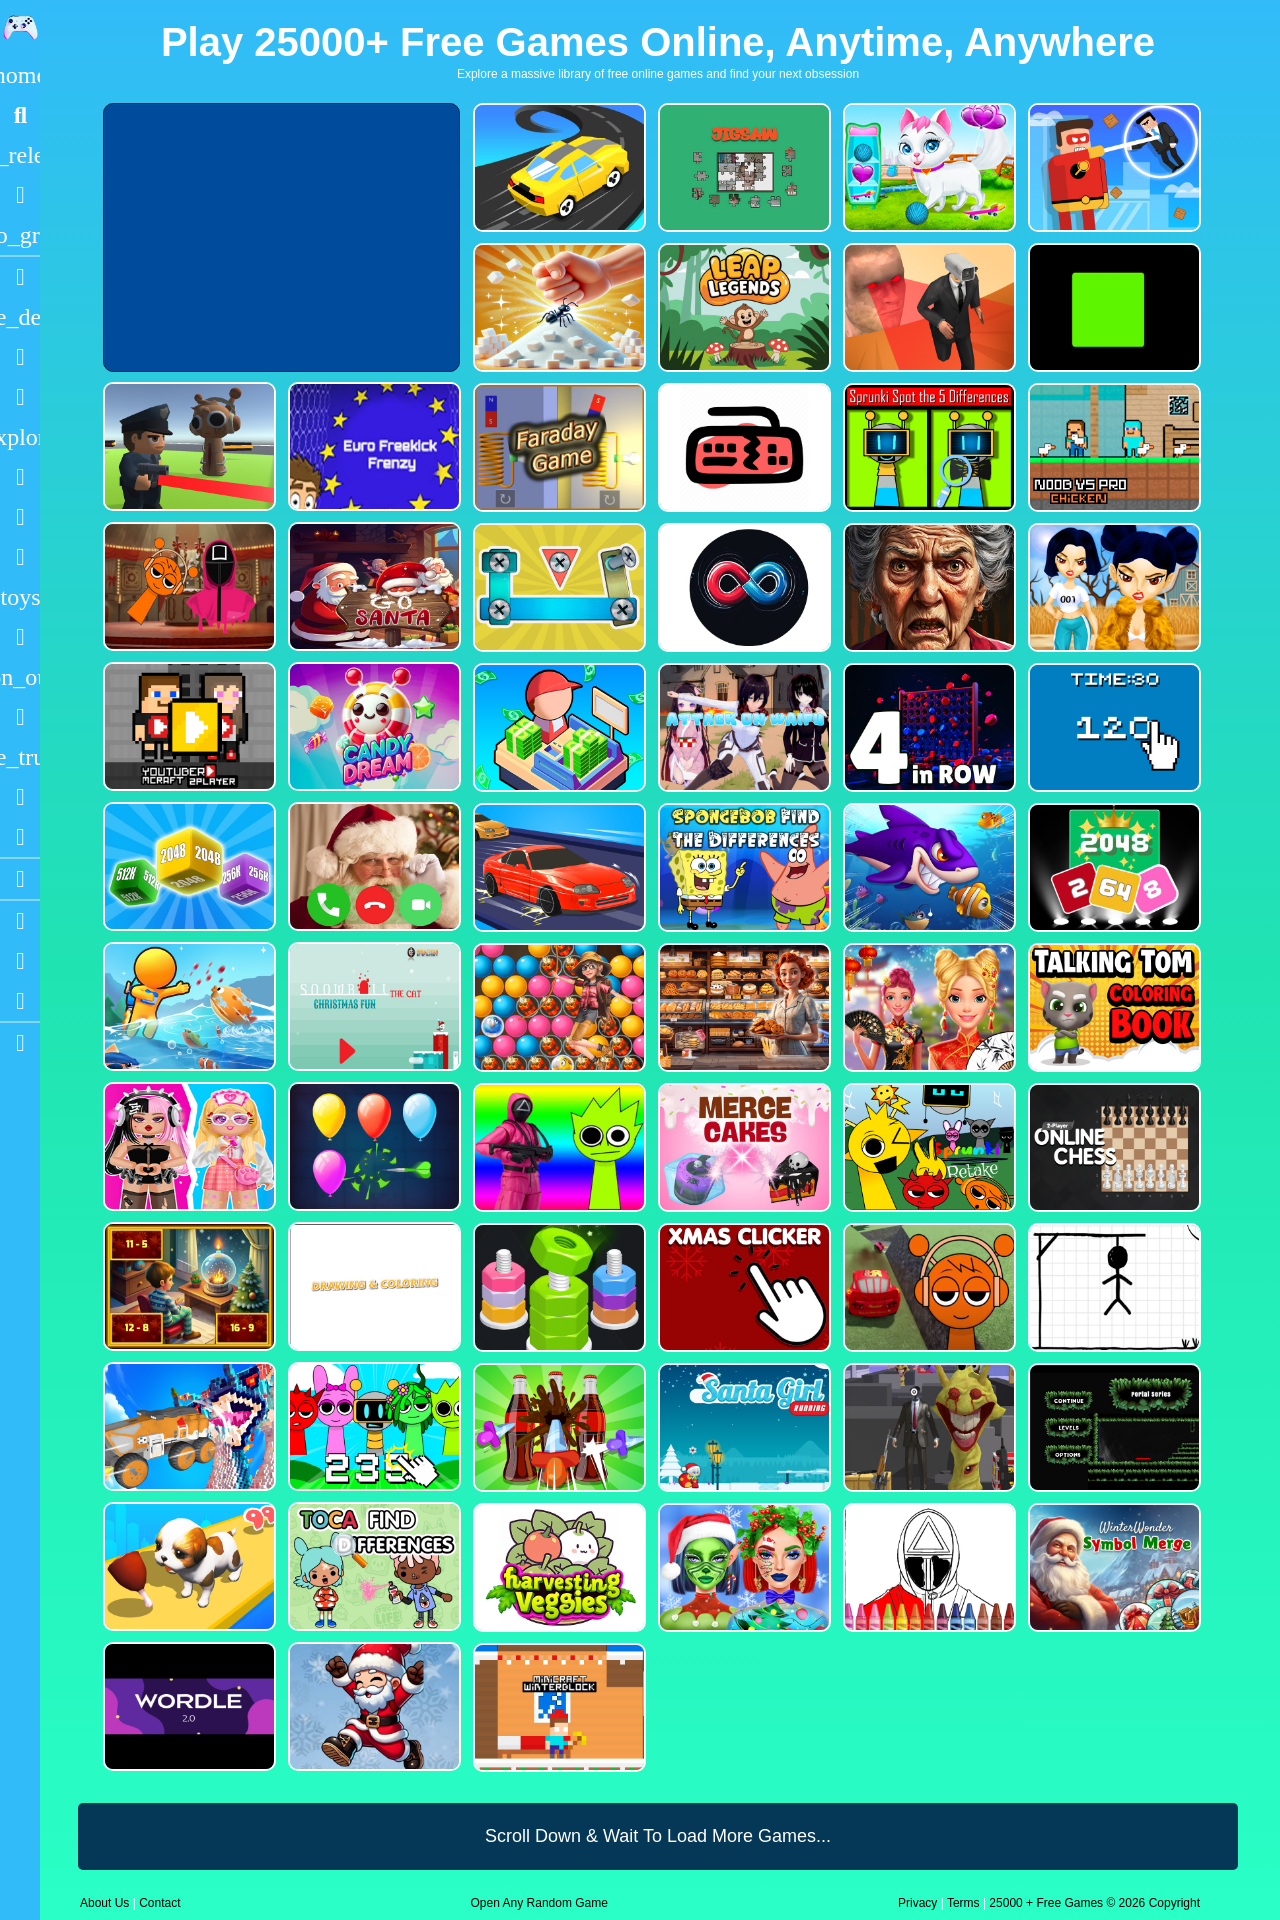 This screenshot has width=1280, height=1920. I want to click on [My First Robot], so click(187, 1146).